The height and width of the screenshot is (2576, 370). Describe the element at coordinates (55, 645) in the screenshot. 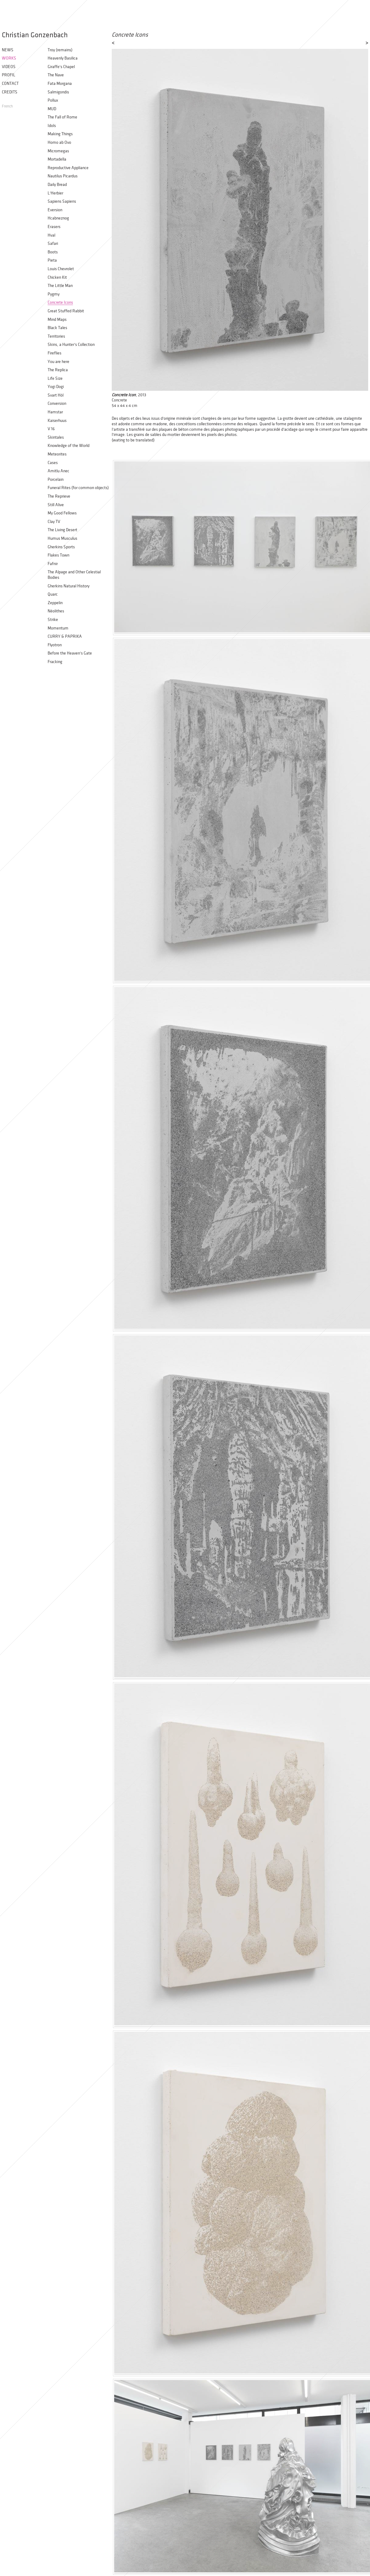

I see `Flyotron` at that location.